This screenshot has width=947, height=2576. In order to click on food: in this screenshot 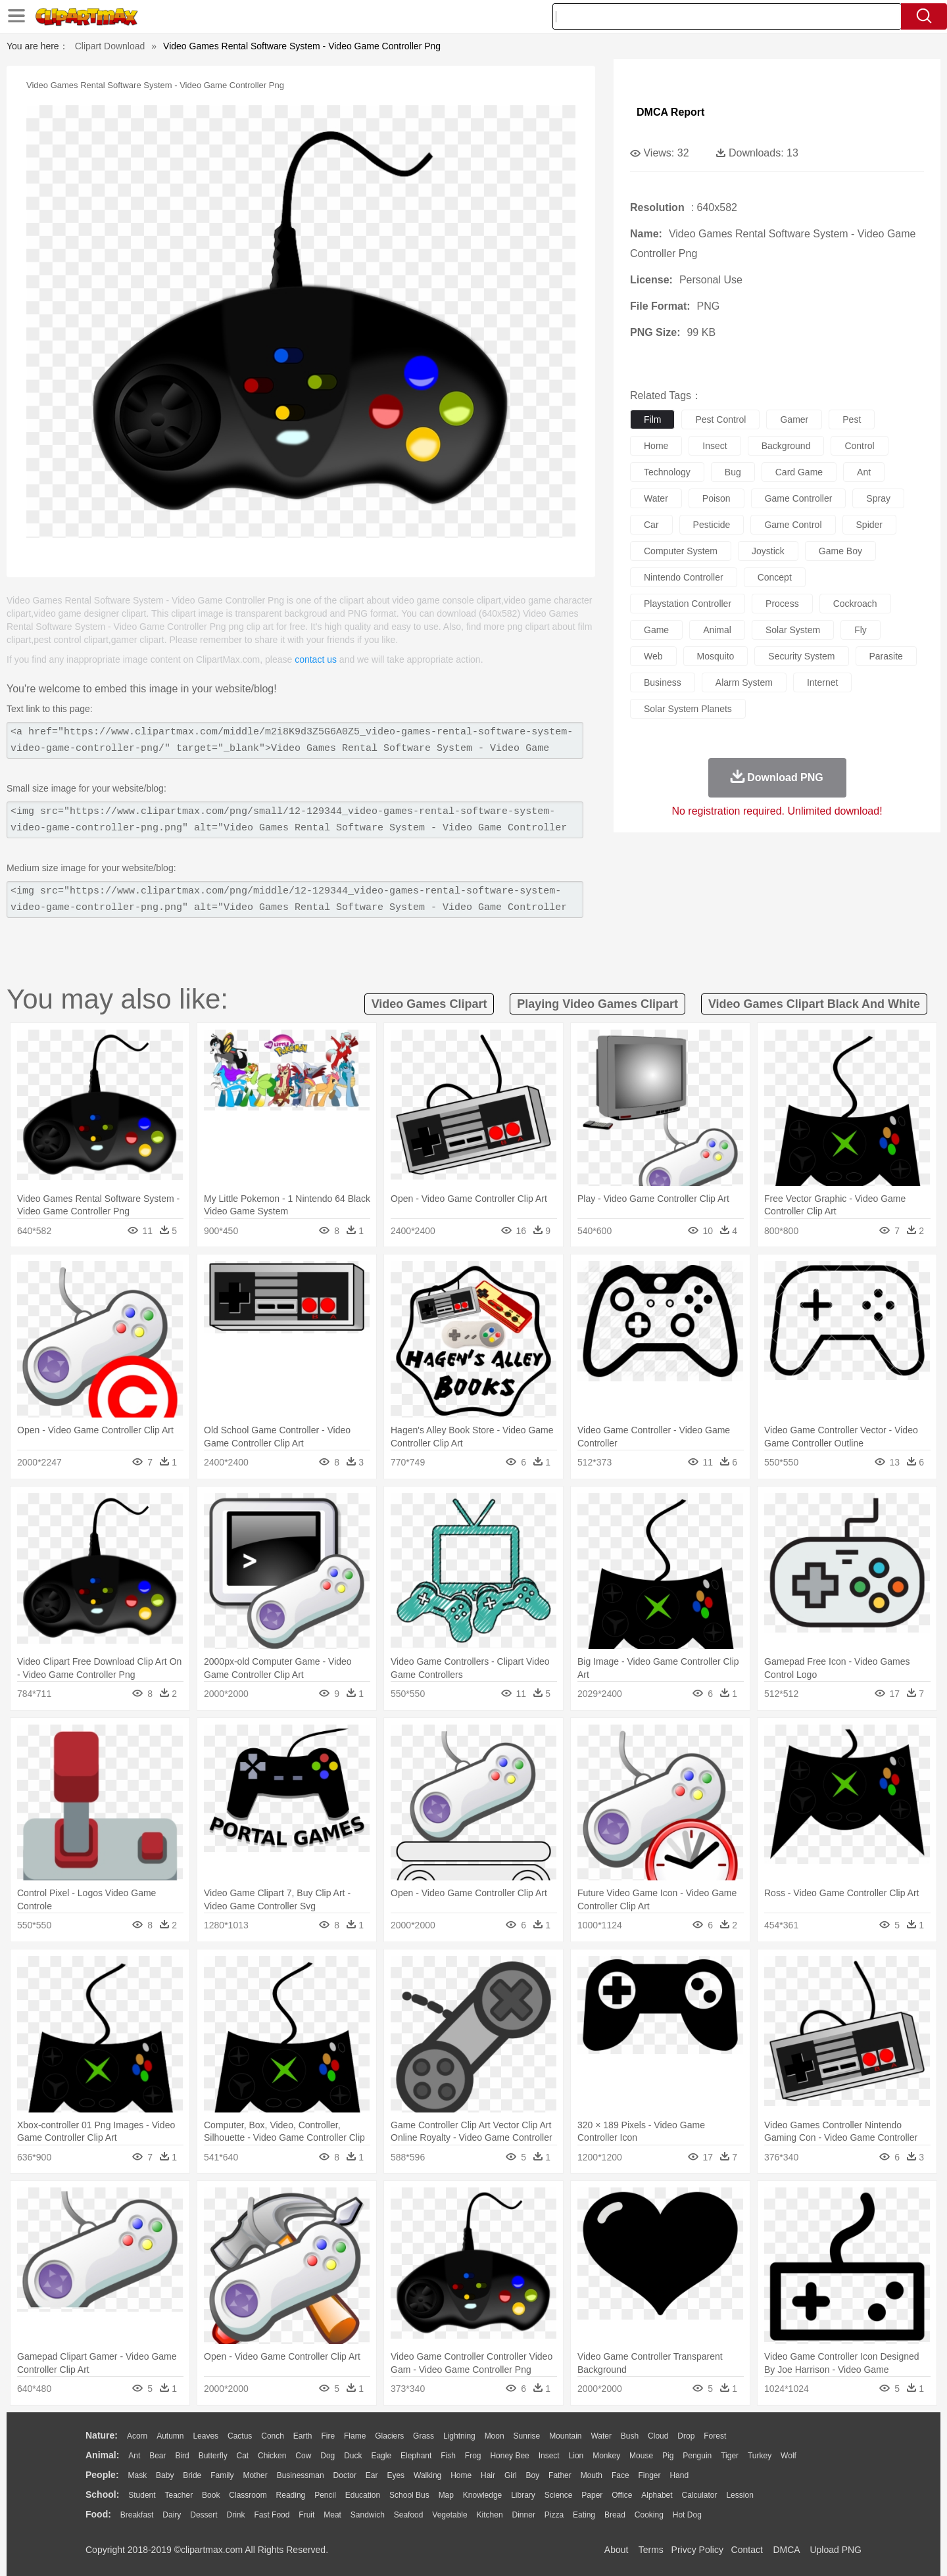, I will do `click(98, 2514)`.